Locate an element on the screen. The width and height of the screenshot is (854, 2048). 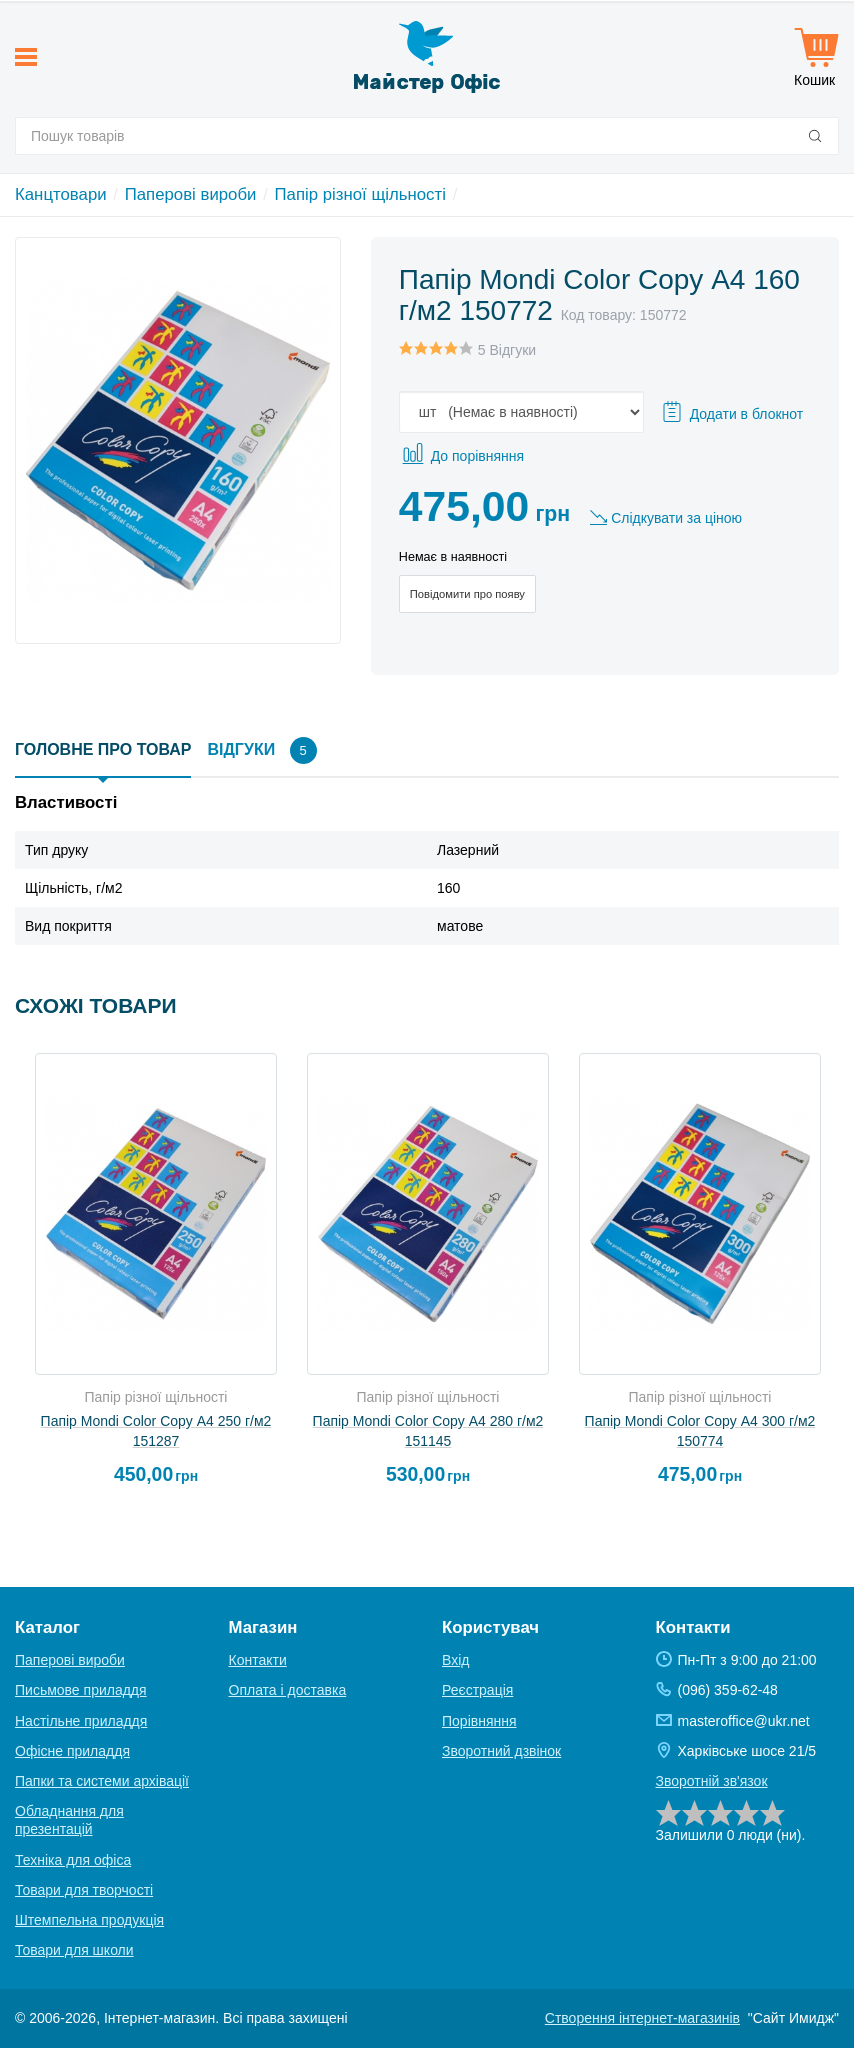
Письмове приладдя is located at coordinates (81, 1690).